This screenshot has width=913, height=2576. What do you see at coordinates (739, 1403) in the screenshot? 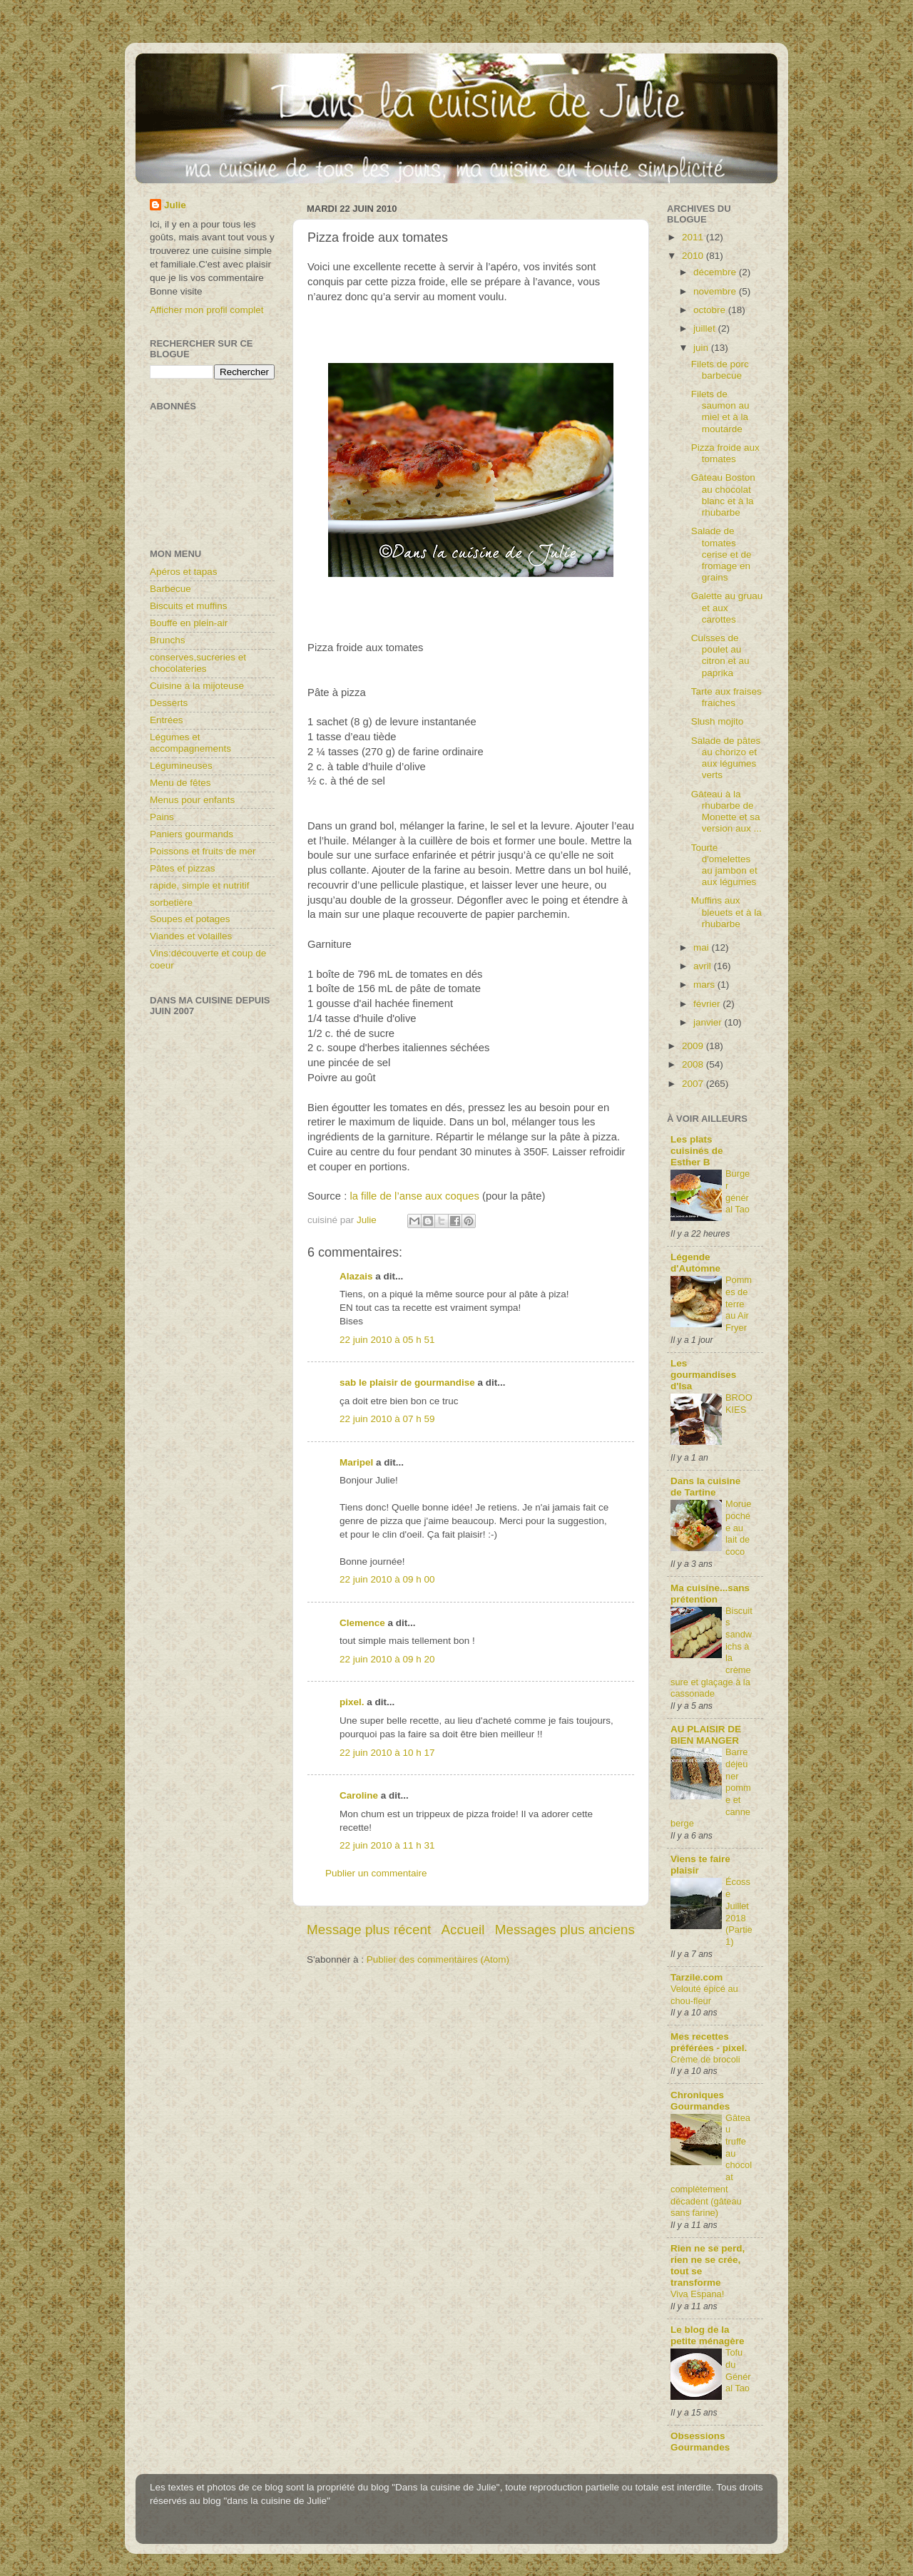
I see `BROOKIES` at bounding box center [739, 1403].